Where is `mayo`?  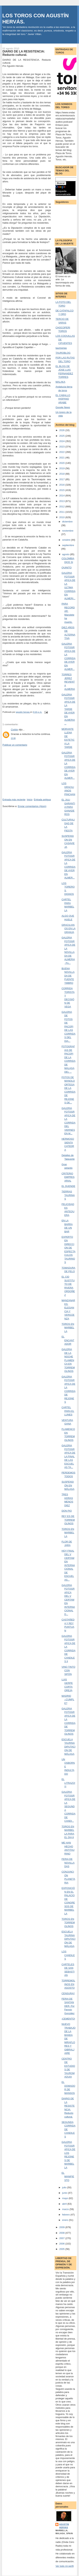 mayo is located at coordinates (65, 2198).